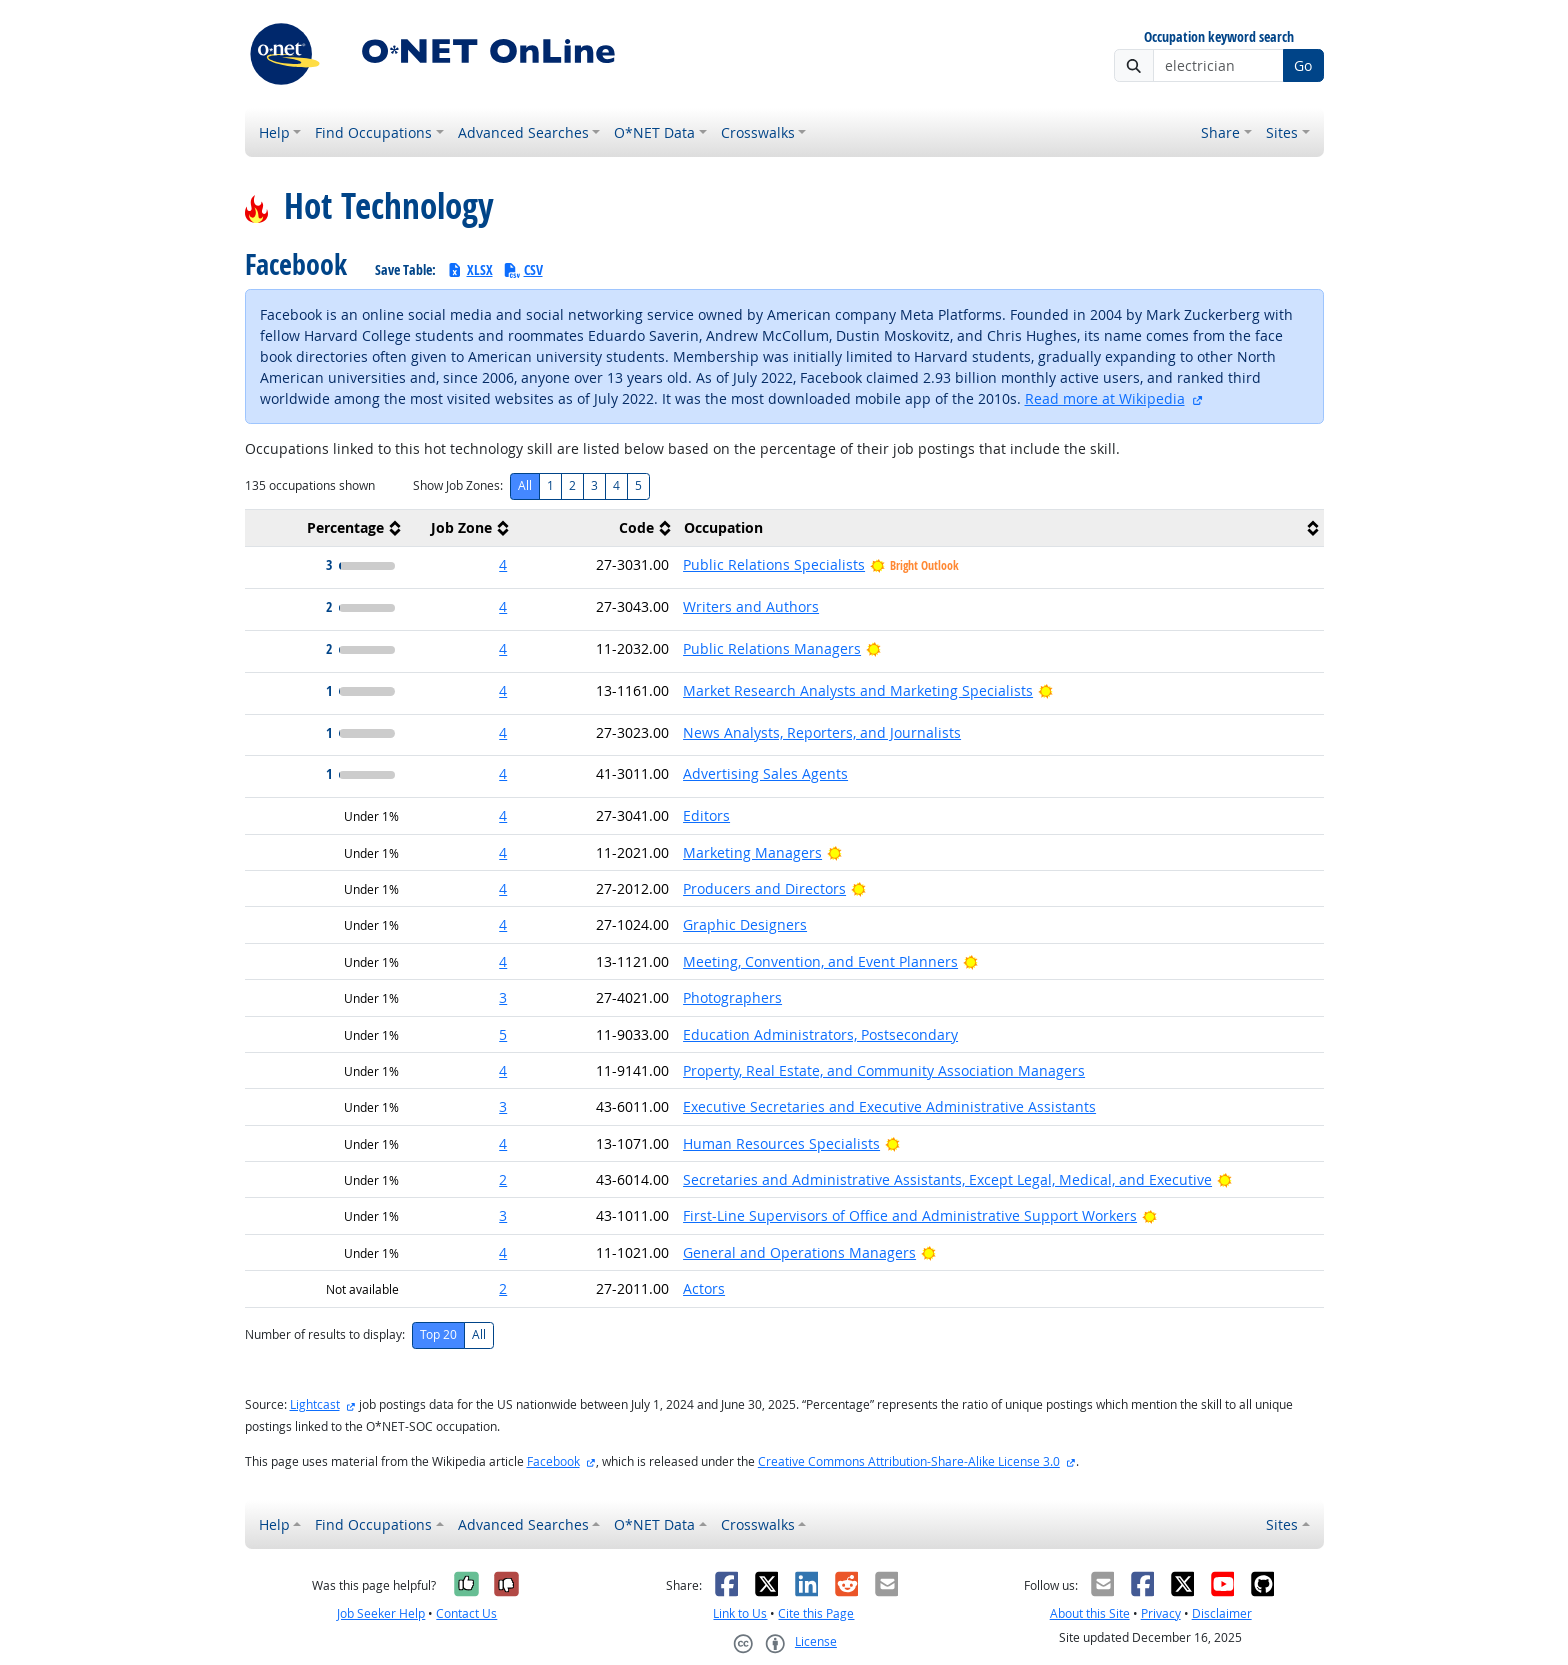 This screenshot has width=1568, height=1665. Describe the element at coordinates (858, 690) in the screenshot. I see `Market Research Analysts and Marketing Specialists` at that location.